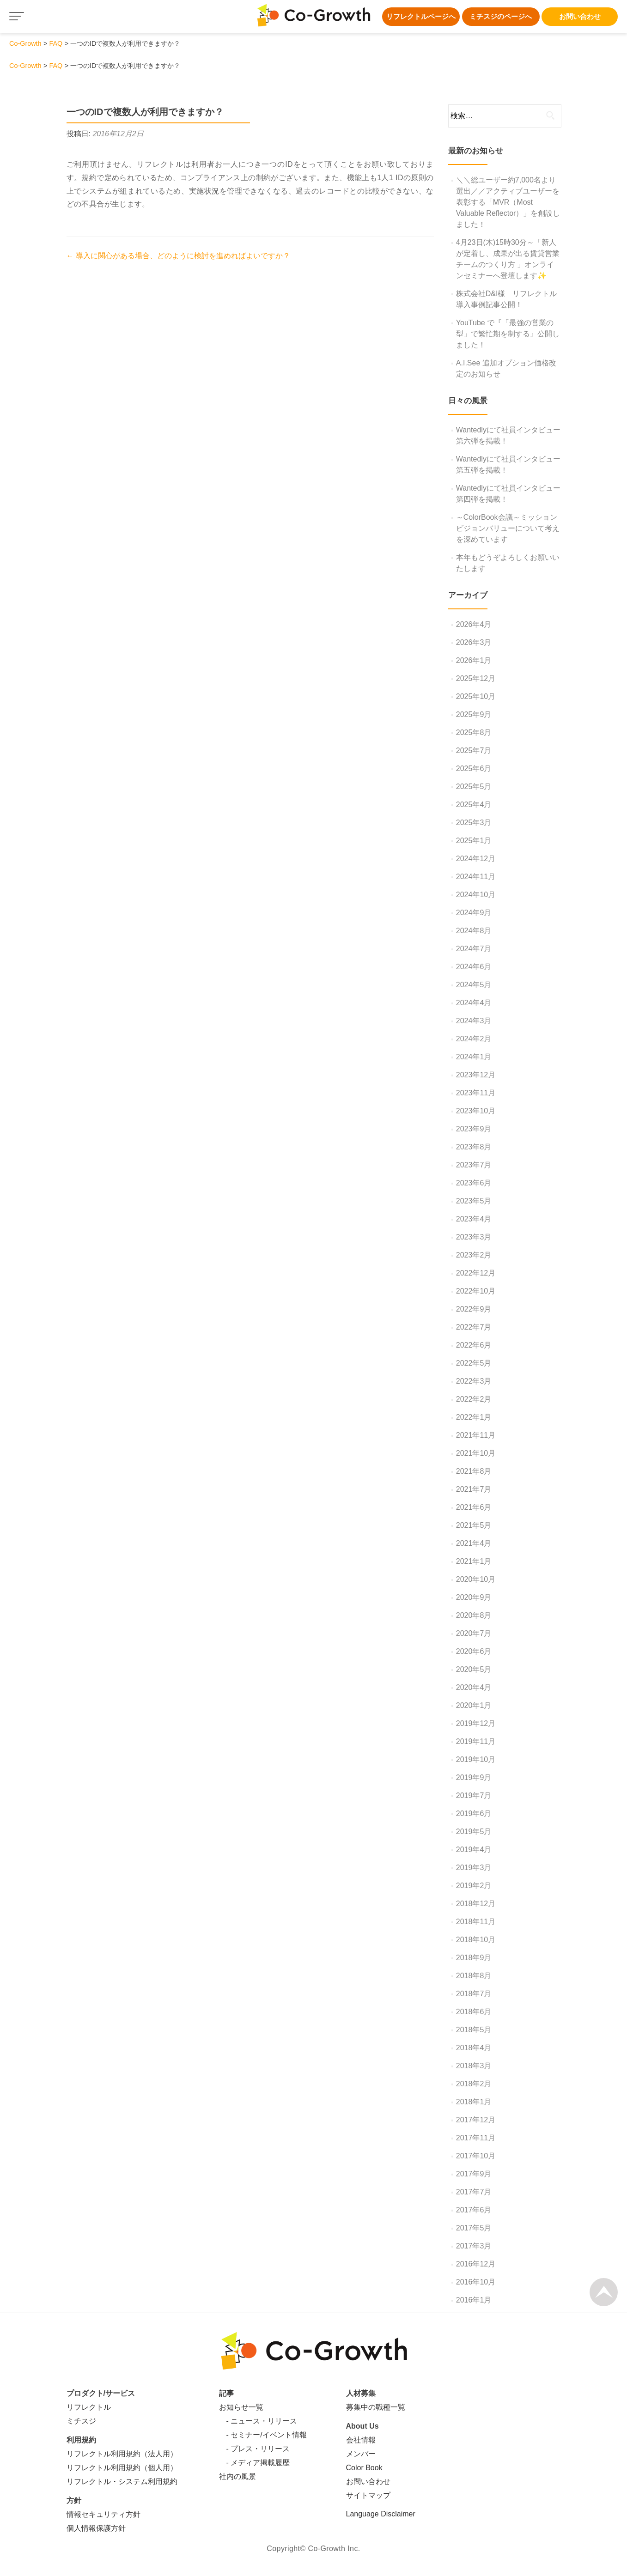 The width and height of the screenshot is (627, 2576). Describe the element at coordinates (474, 1381) in the screenshot. I see `2022年3月` at that location.